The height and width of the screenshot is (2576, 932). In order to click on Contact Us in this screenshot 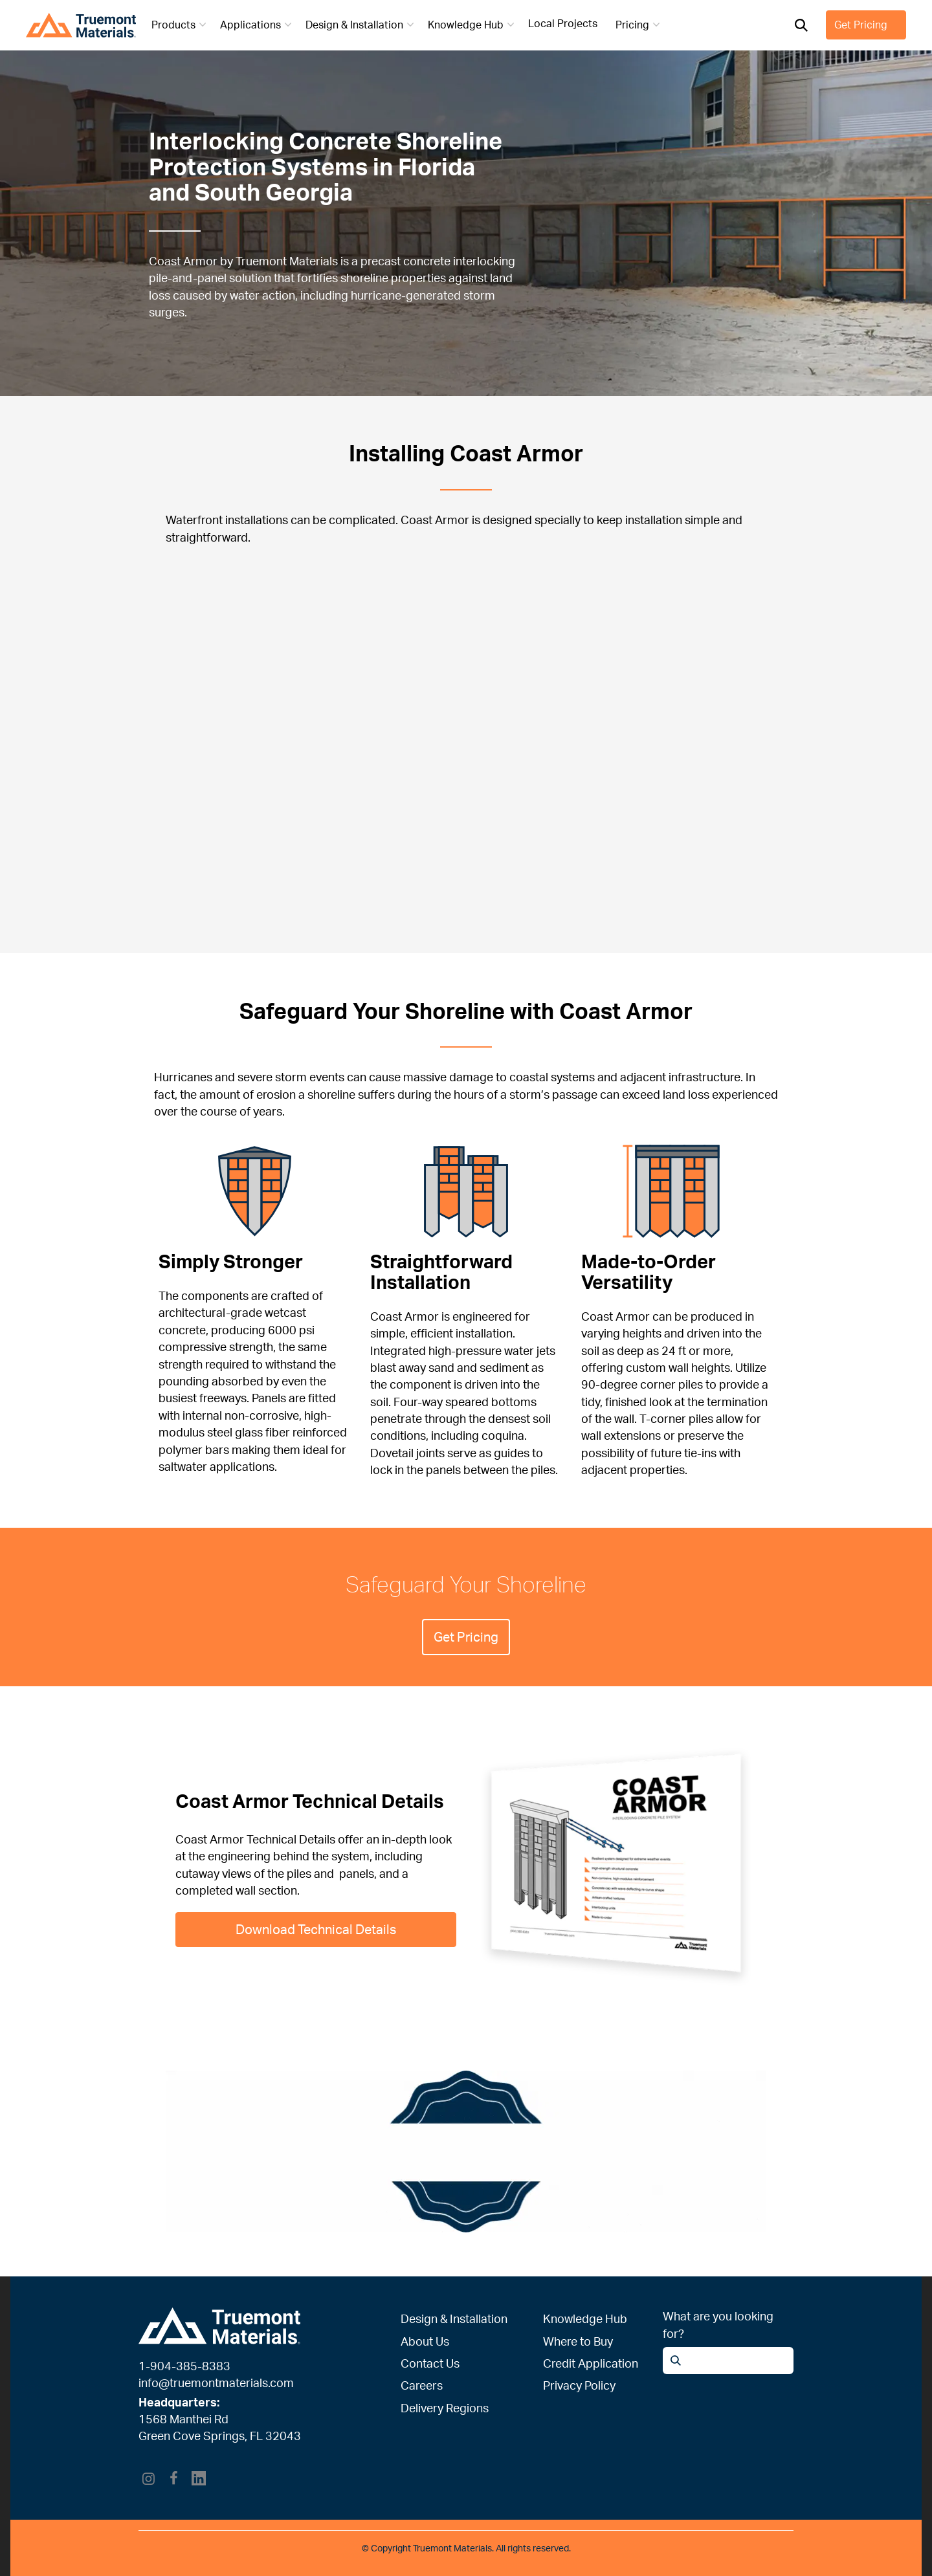, I will do `click(430, 2363)`.